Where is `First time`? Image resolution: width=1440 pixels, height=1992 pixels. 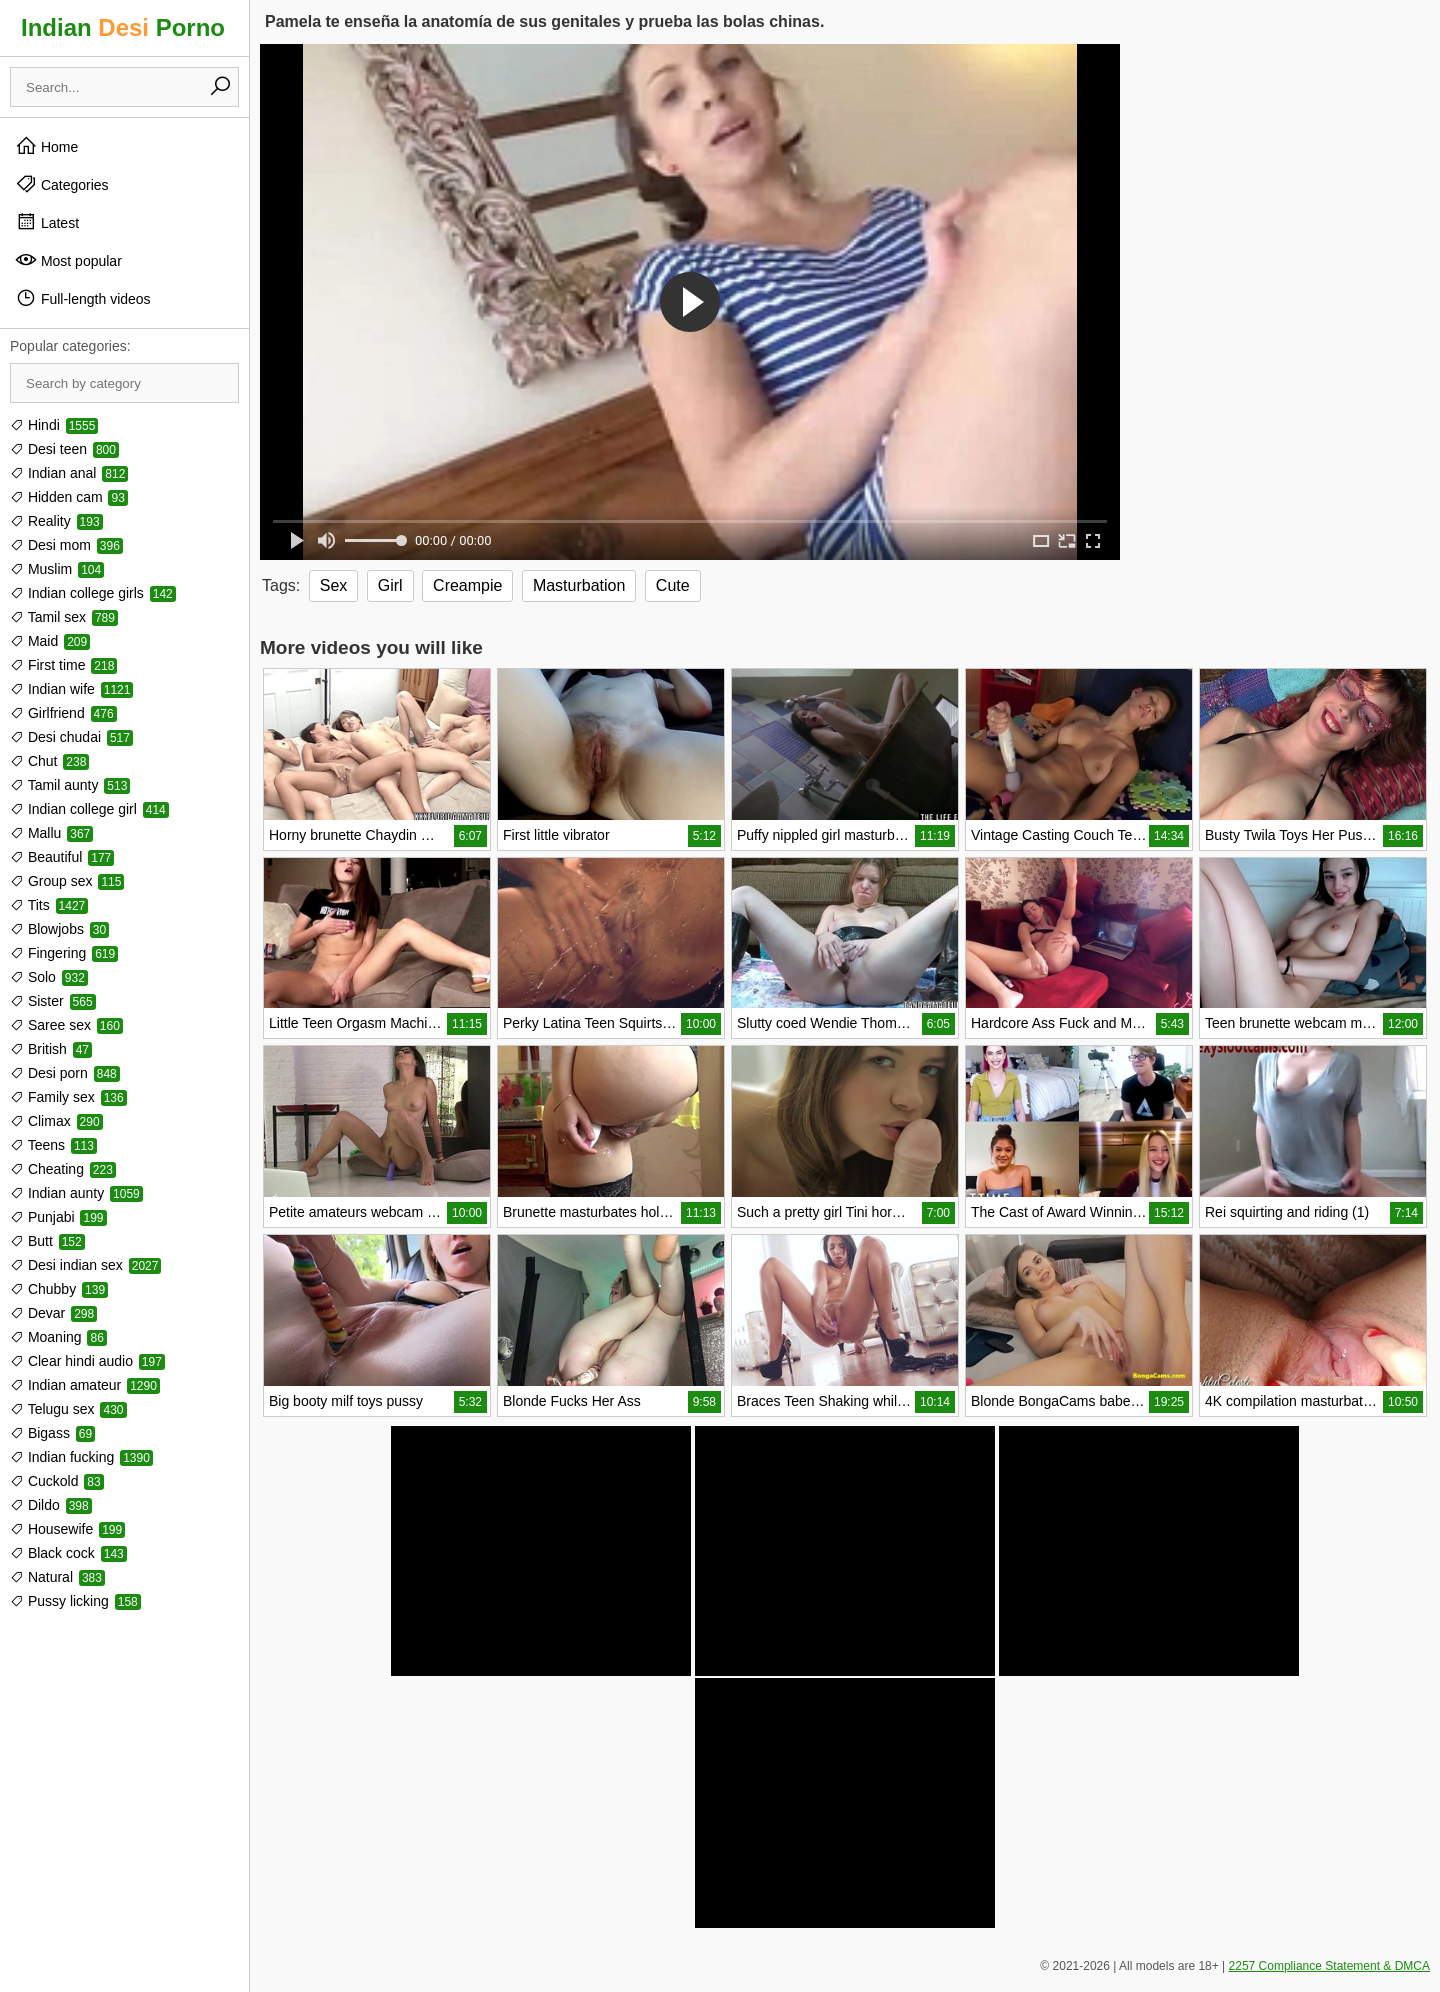
First time is located at coordinates (63, 665).